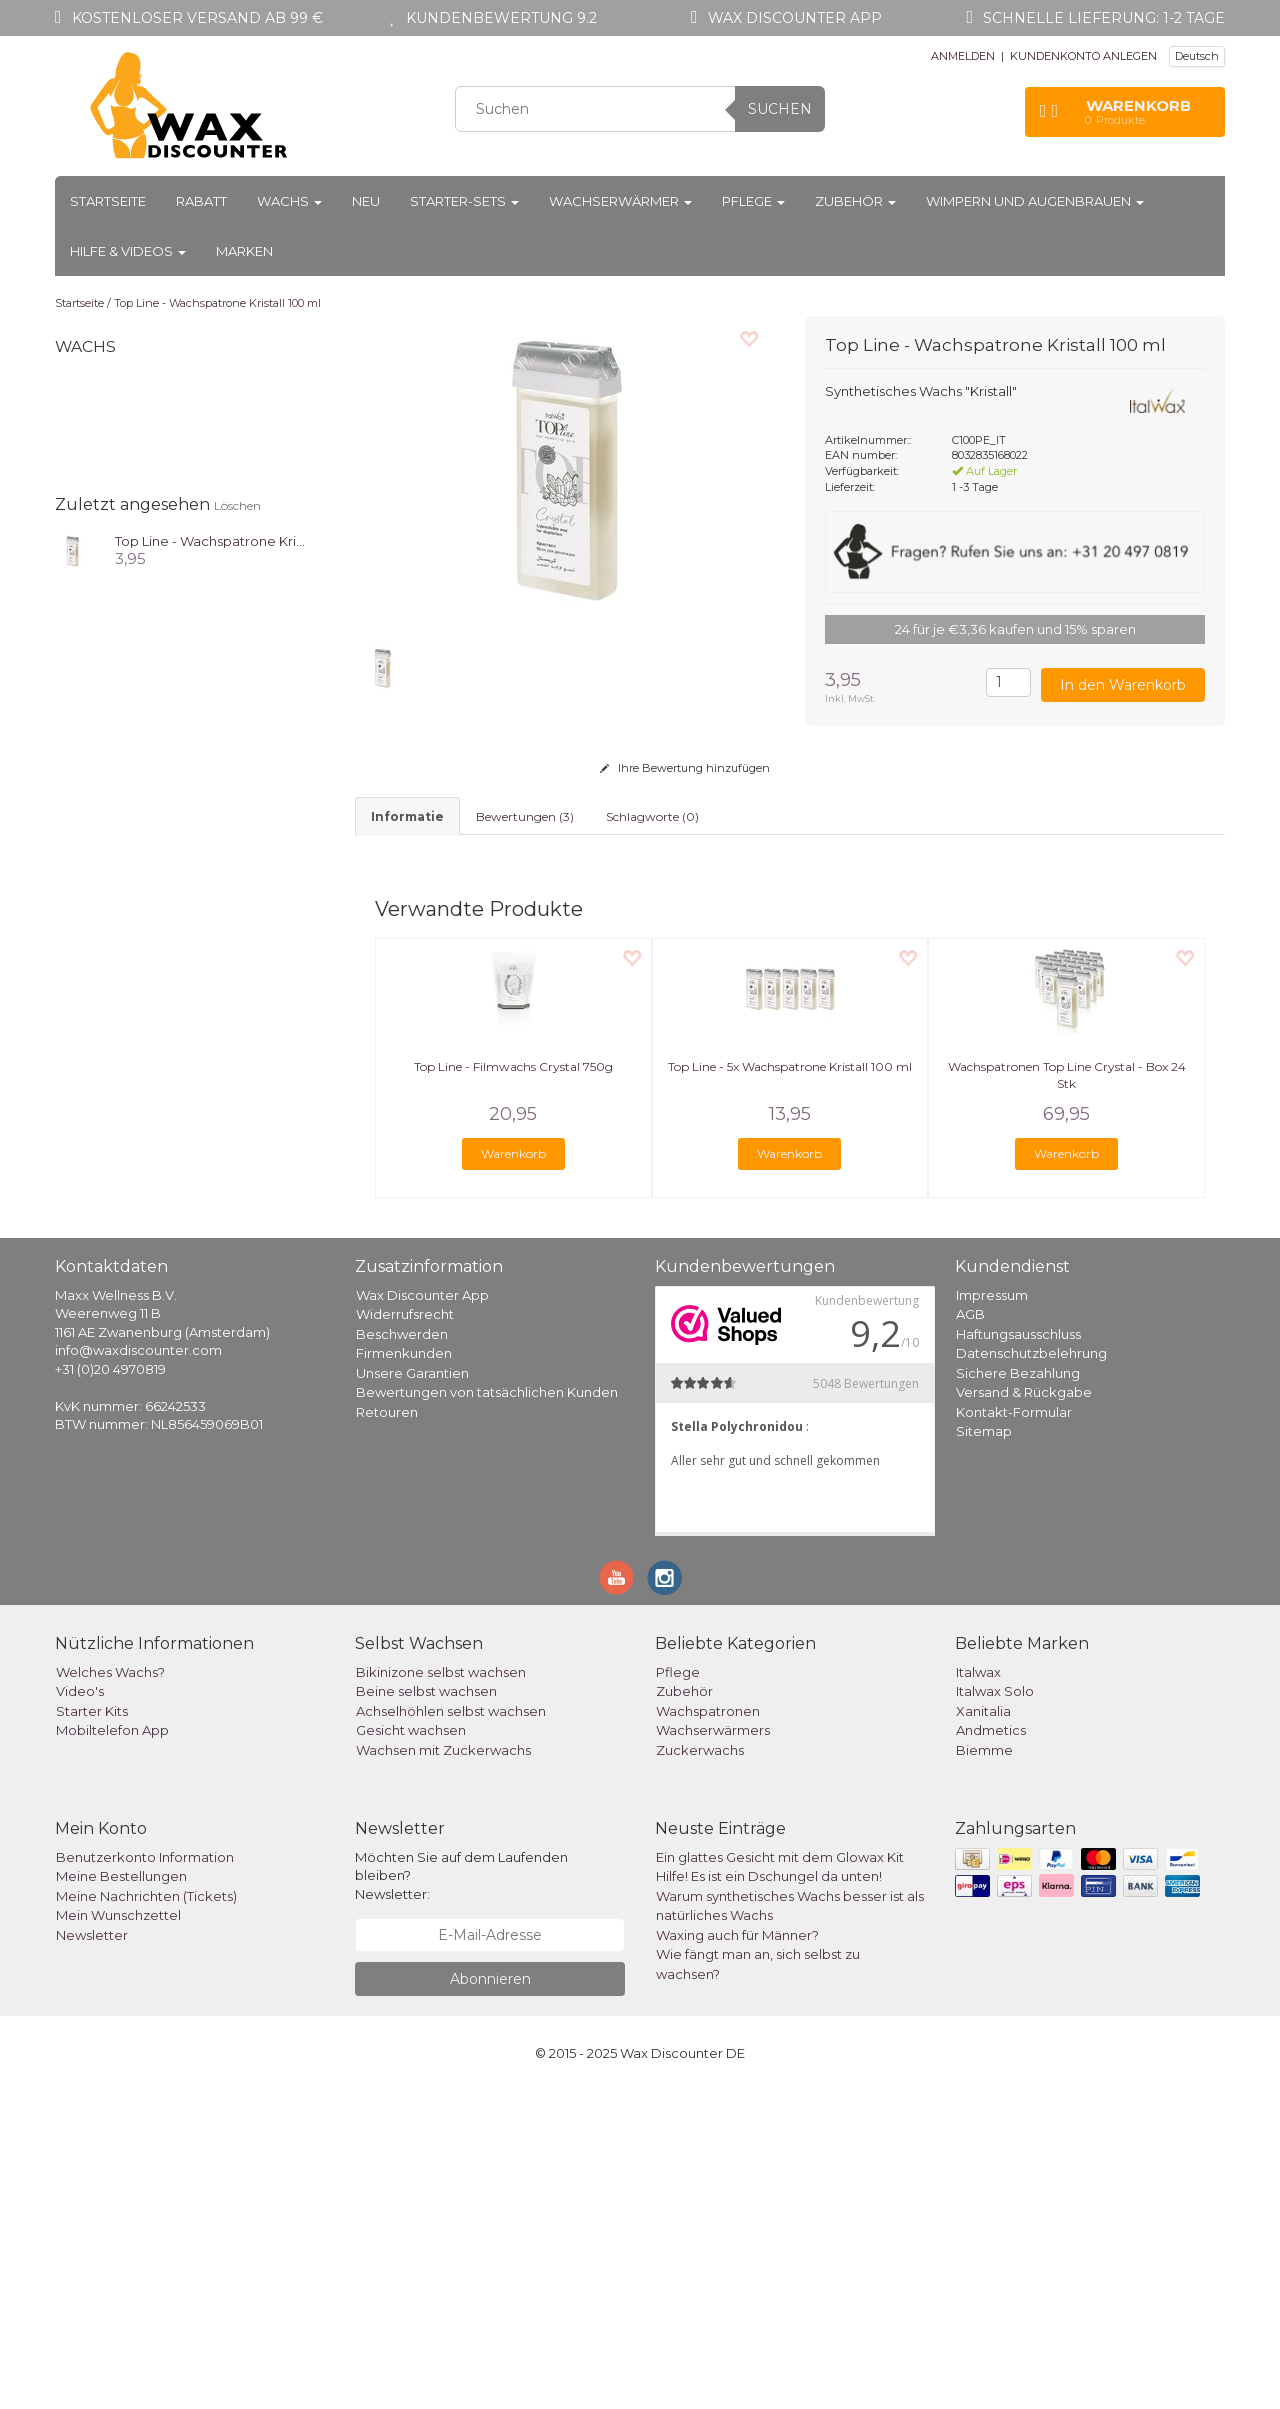 The width and height of the screenshot is (1280, 2409). What do you see at coordinates (464, 201) in the screenshot?
I see `Starter-Sets` at bounding box center [464, 201].